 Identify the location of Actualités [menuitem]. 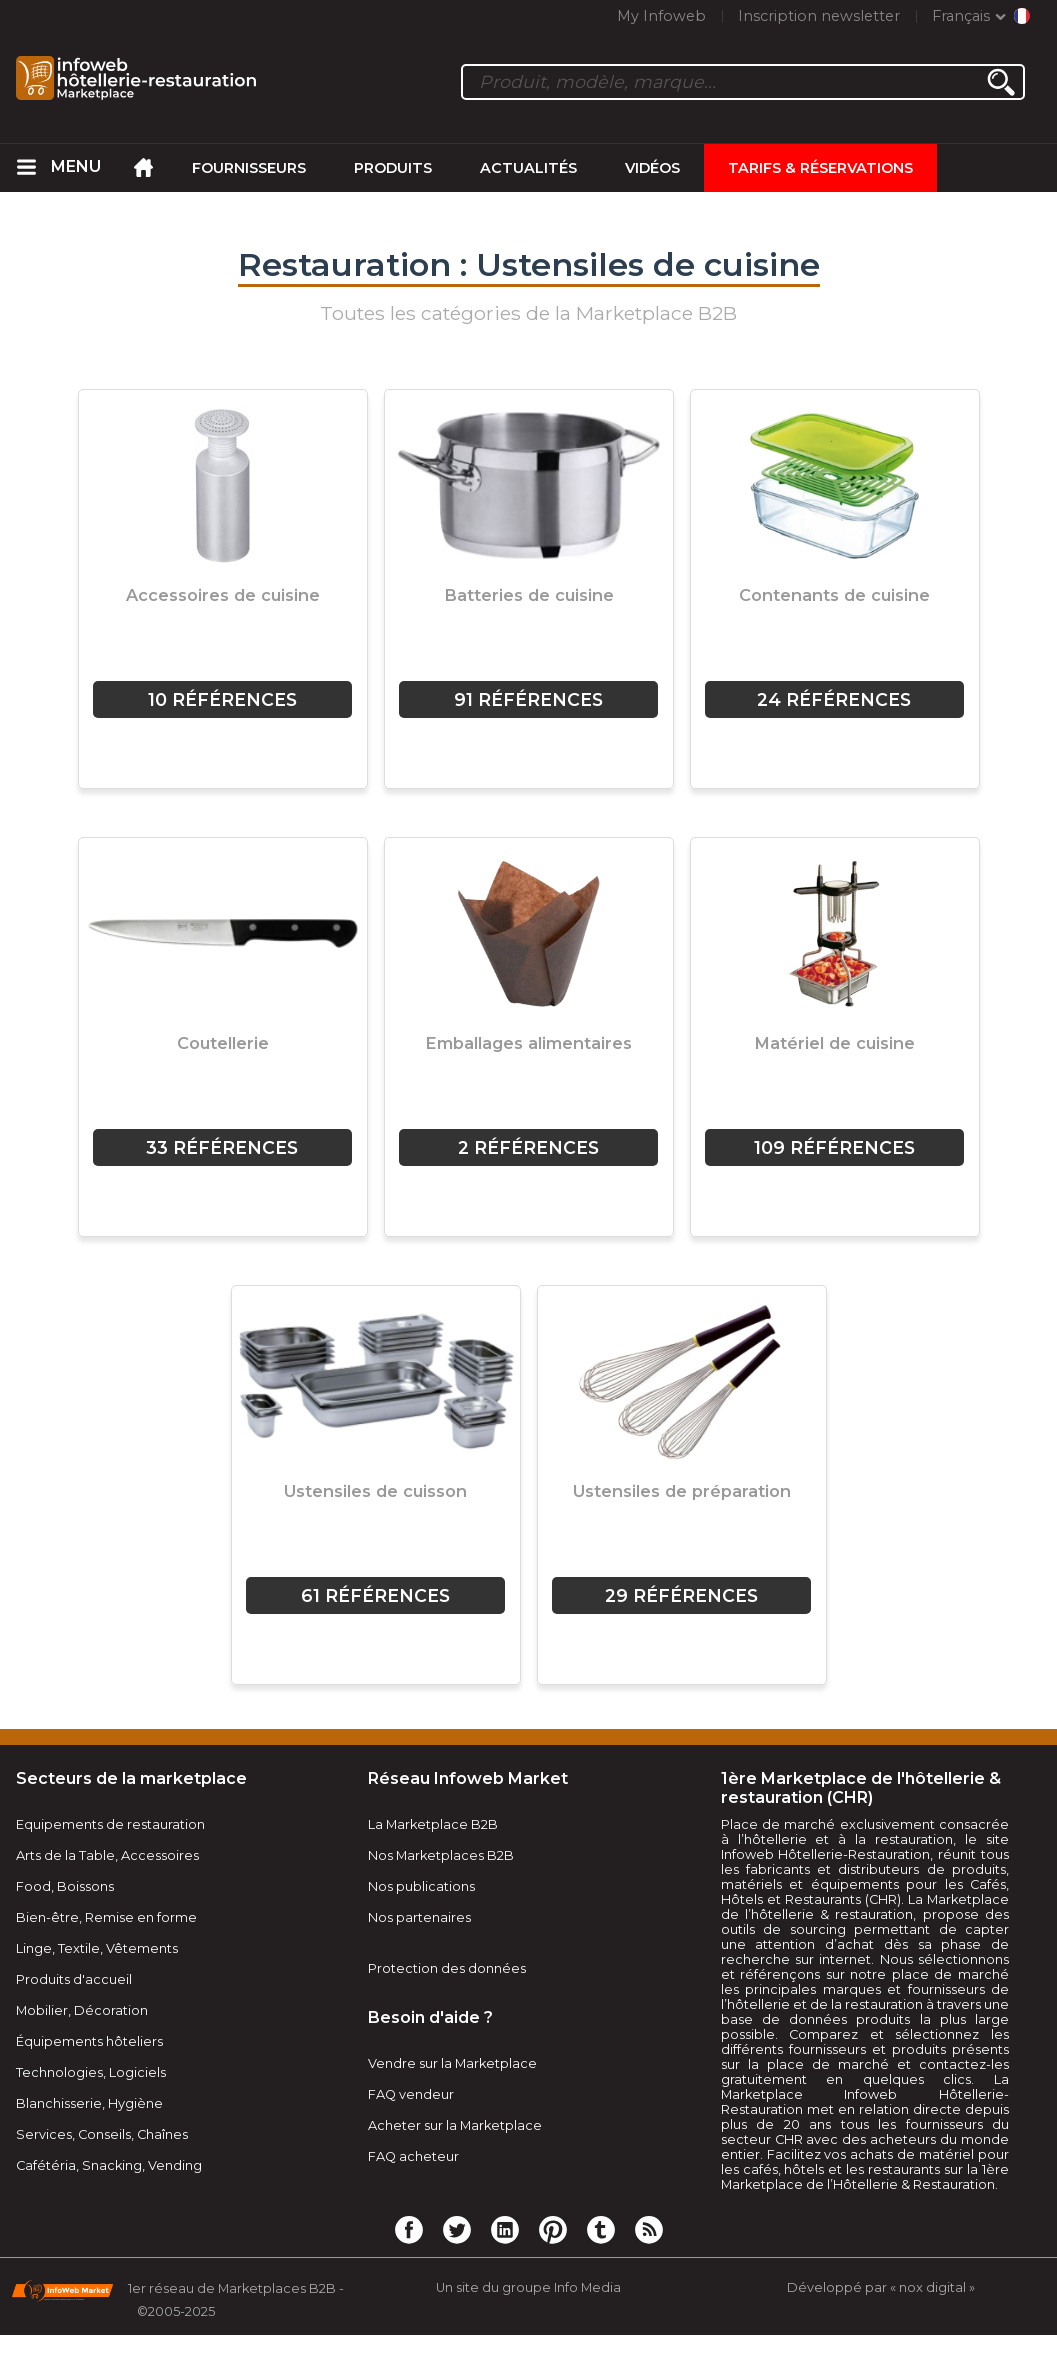
(528, 168).